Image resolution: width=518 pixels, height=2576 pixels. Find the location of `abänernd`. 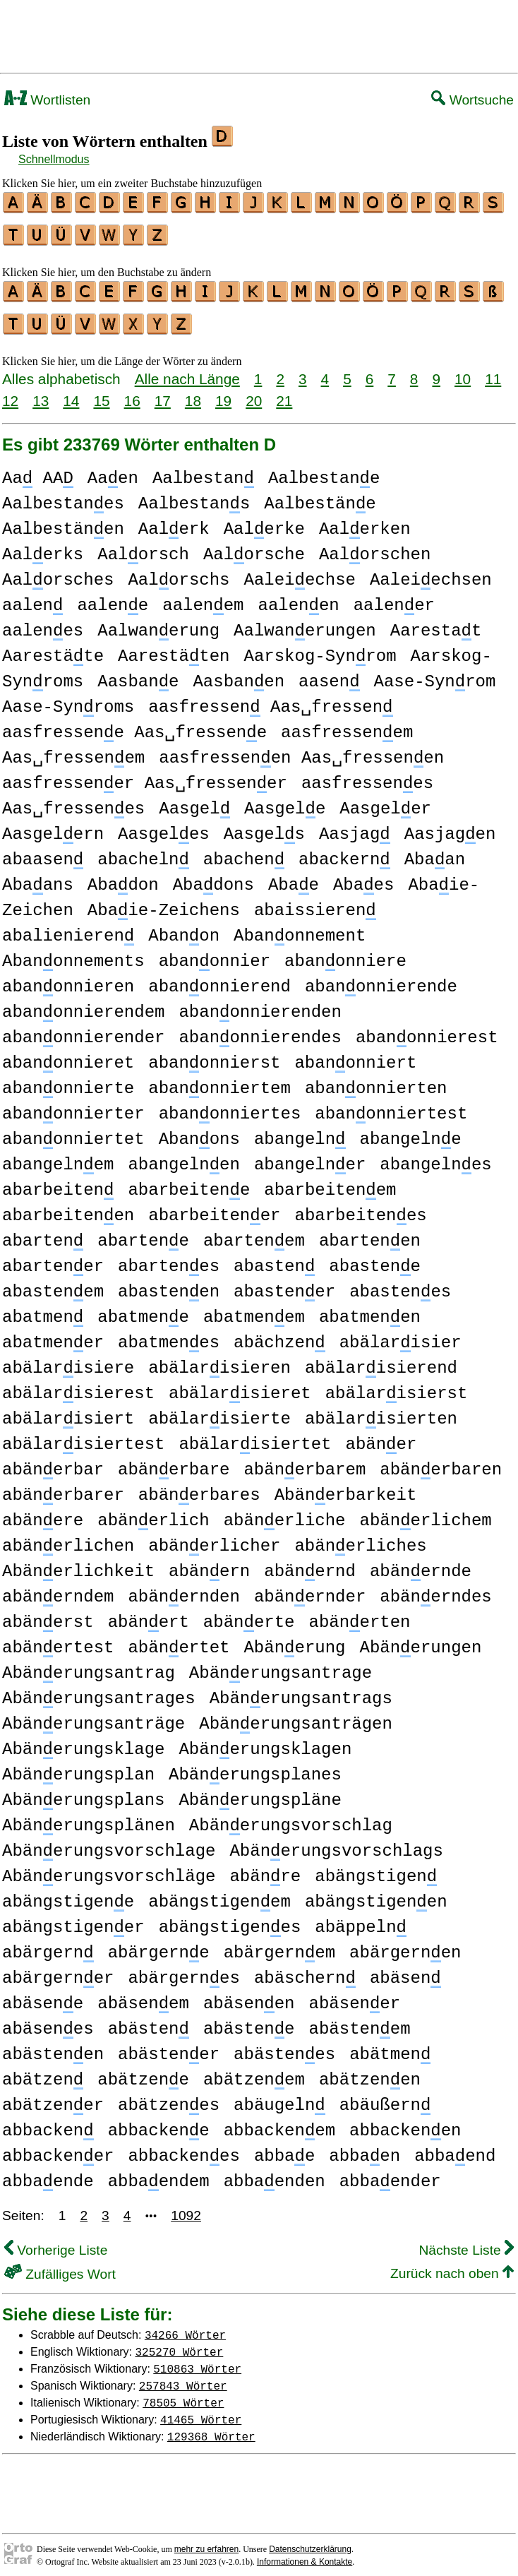

abänernd is located at coordinates (310, 1563).